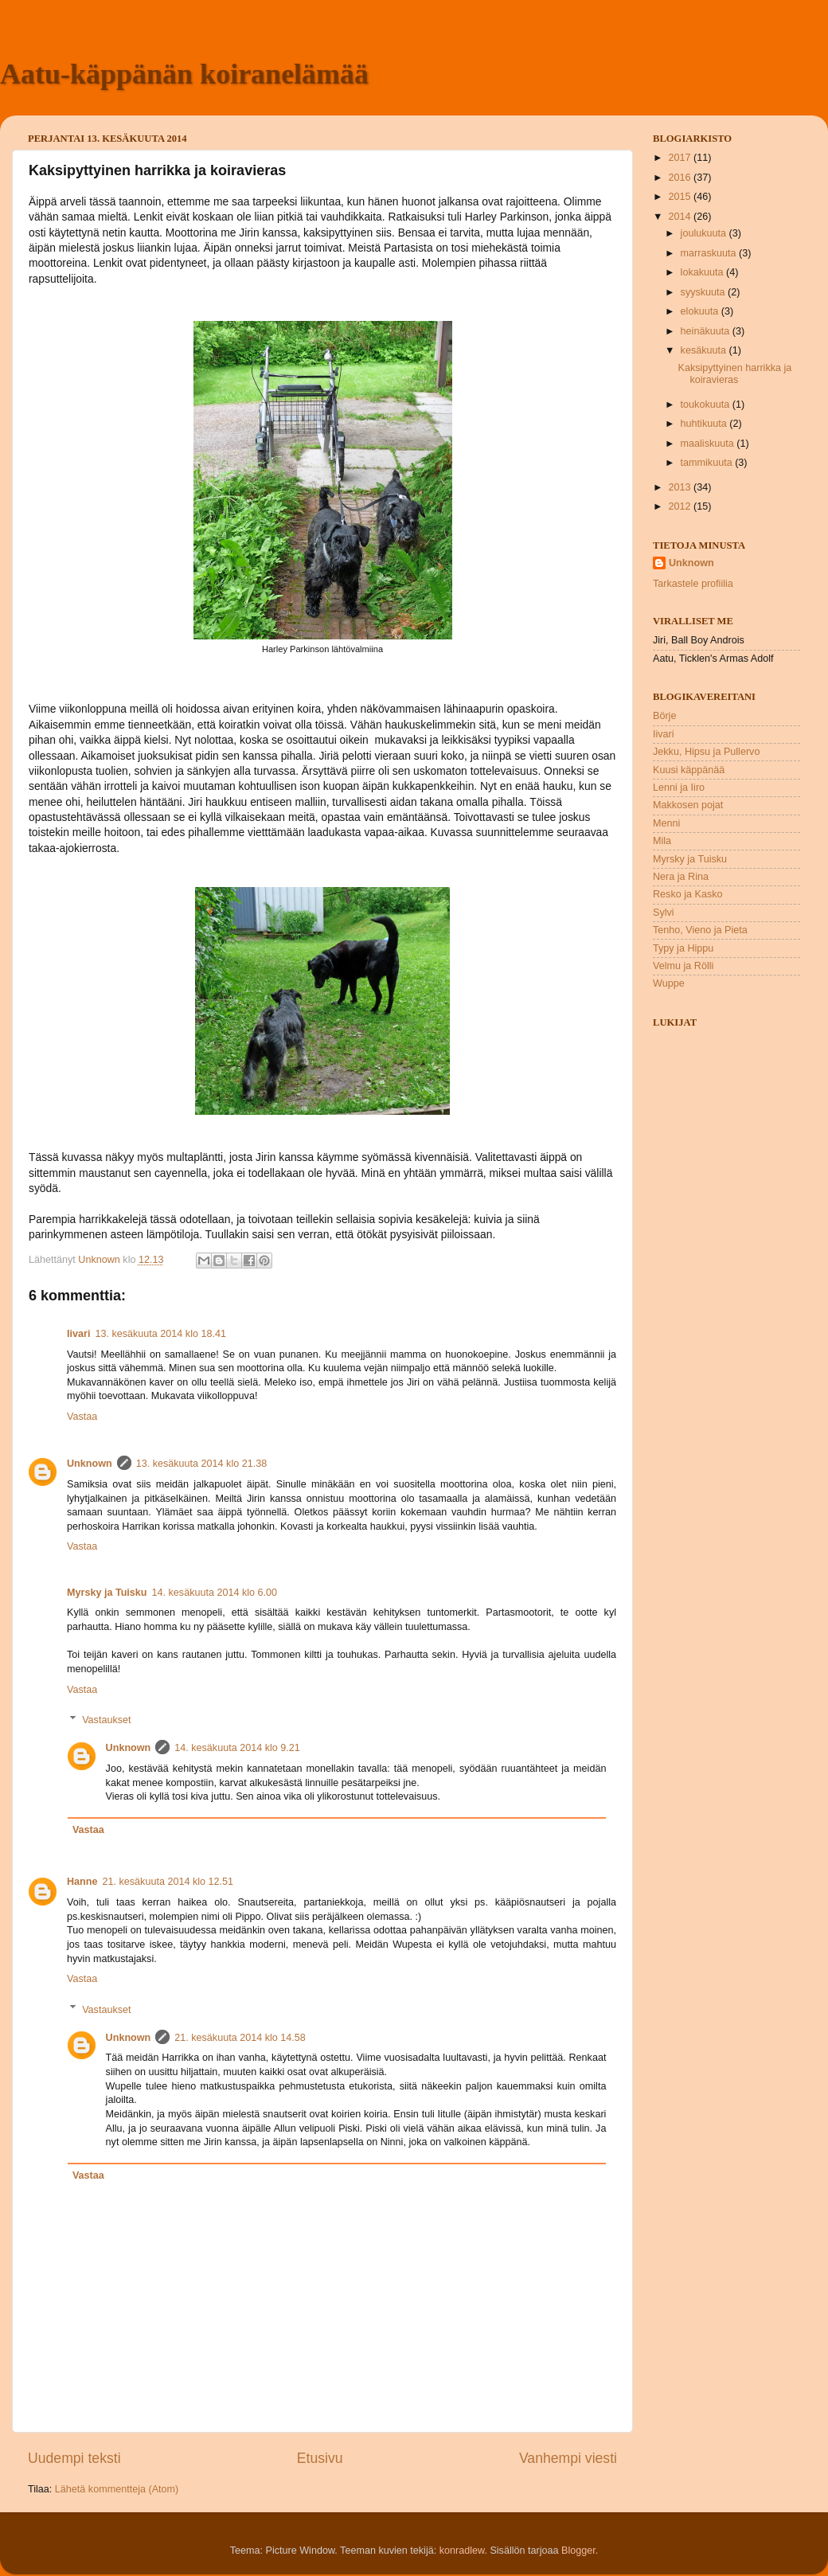 The width and height of the screenshot is (828, 2576). What do you see at coordinates (708, 462) in the screenshot?
I see `tammikuuta` at bounding box center [708, 462].